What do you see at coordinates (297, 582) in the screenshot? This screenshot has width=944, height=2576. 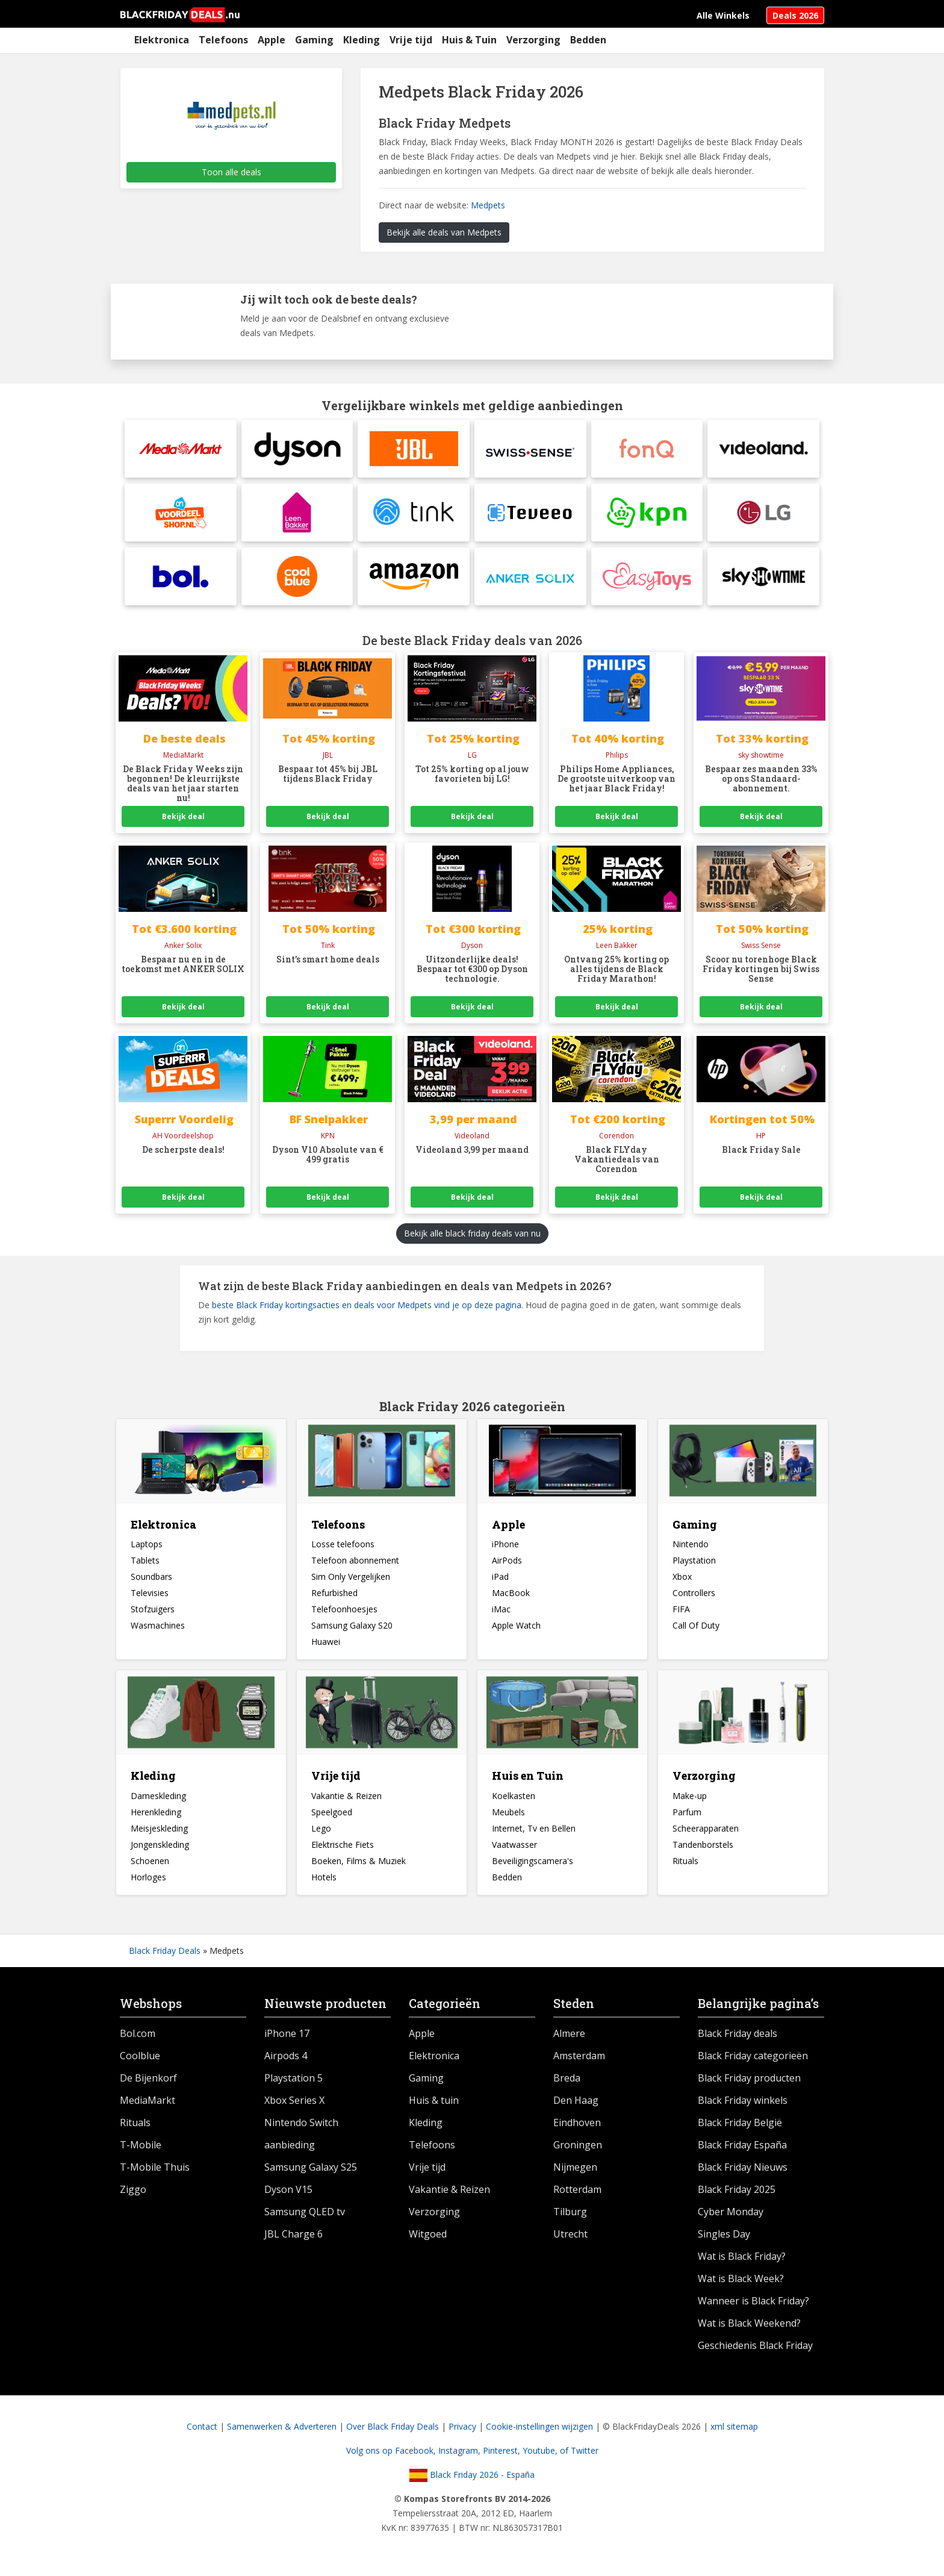 I see `[Coolblue]` at bounding box center [297, 582].